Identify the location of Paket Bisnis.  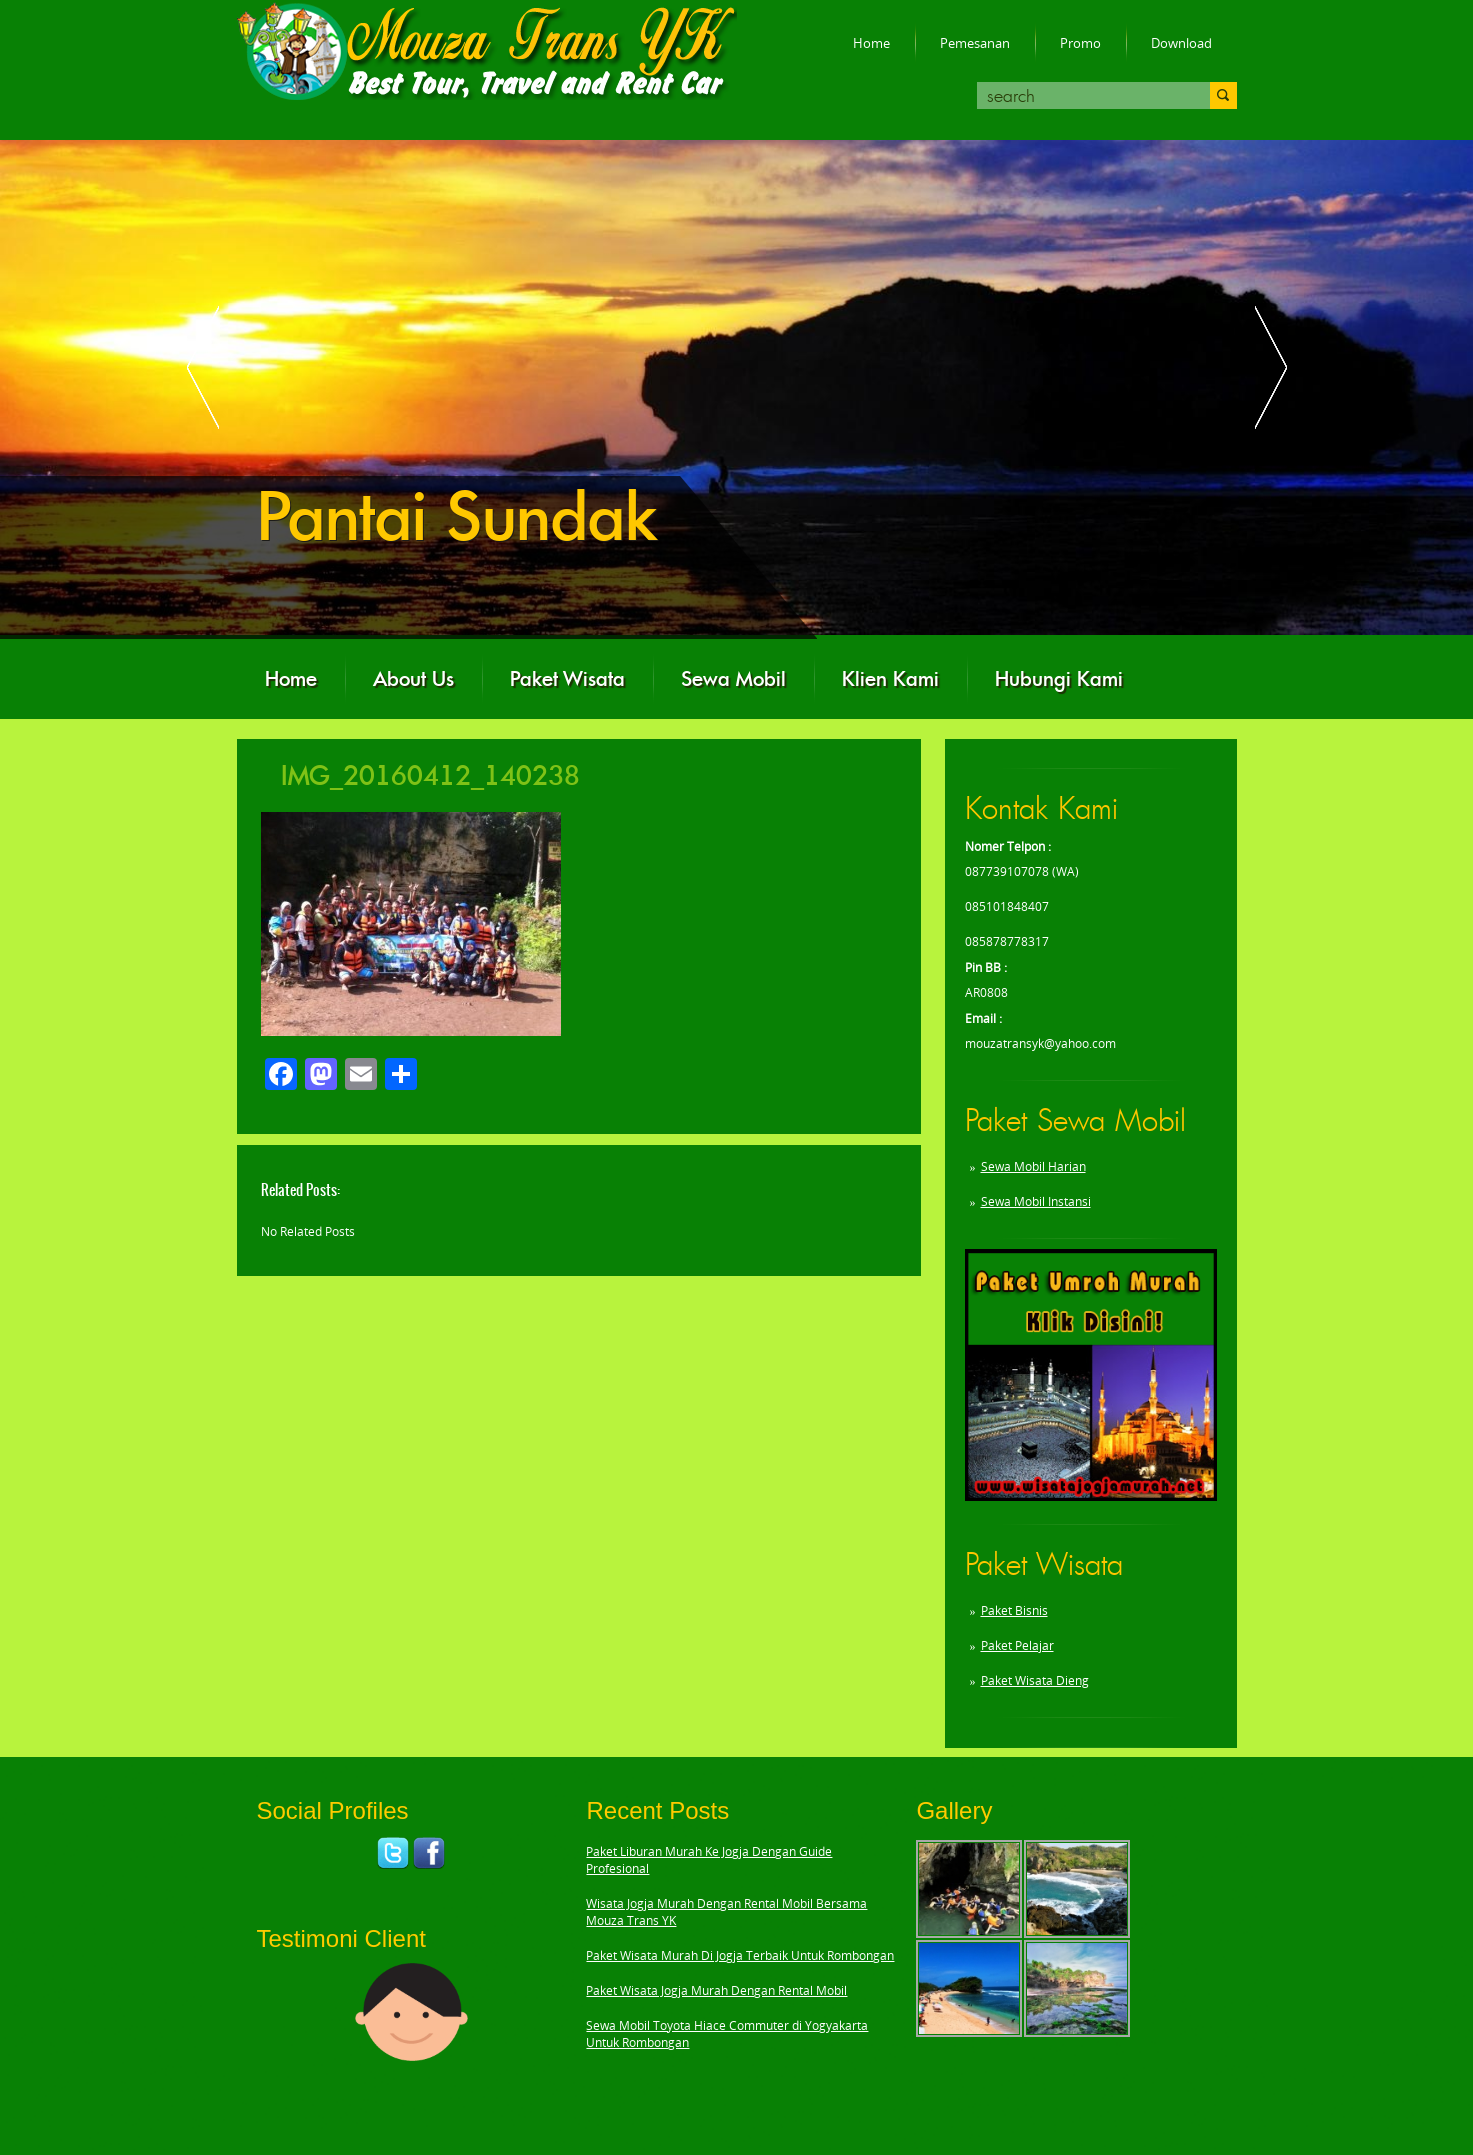
(1014, 1610).